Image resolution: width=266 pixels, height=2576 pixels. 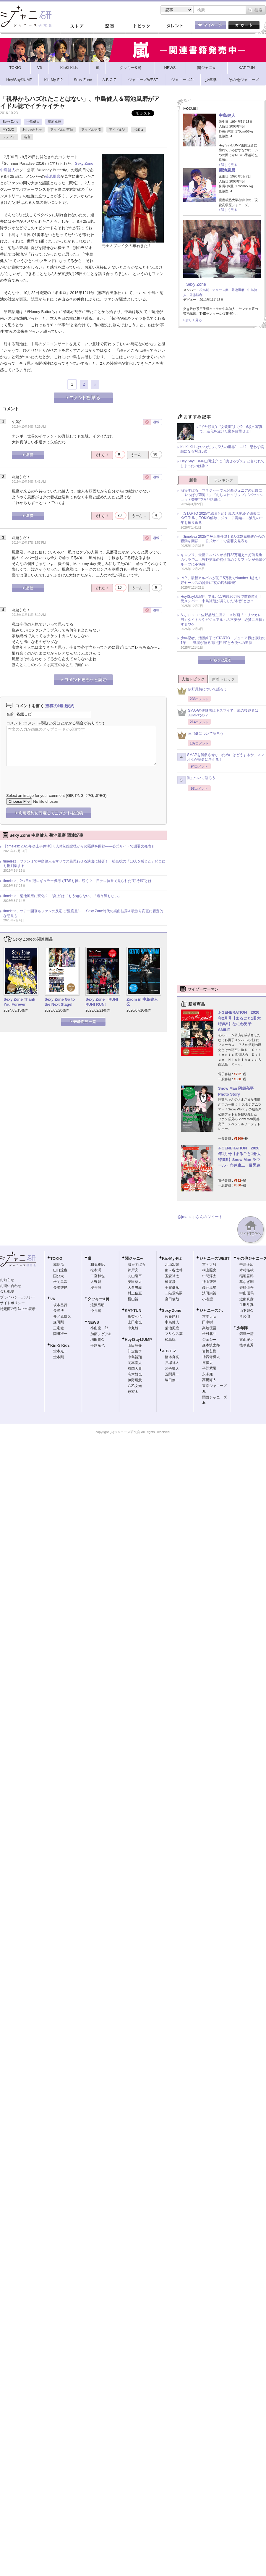 I want to click on 永瀬廉, so click(x=207, y=1374).